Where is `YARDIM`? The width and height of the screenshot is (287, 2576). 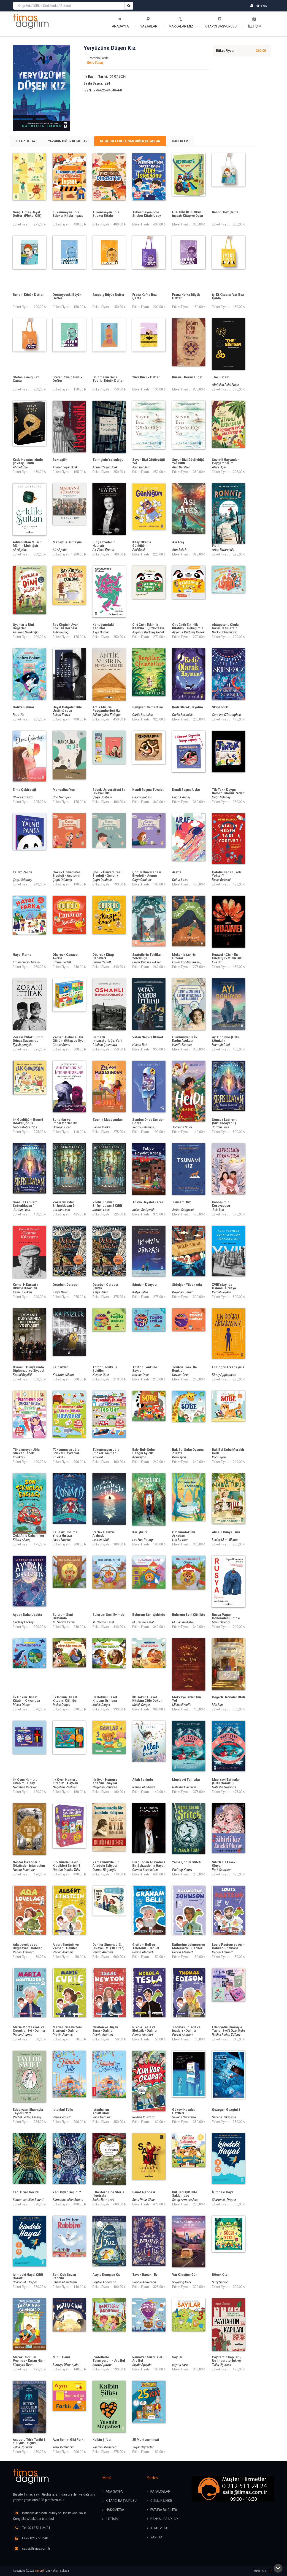
YARDIM is located at coordinates (156, 2537).